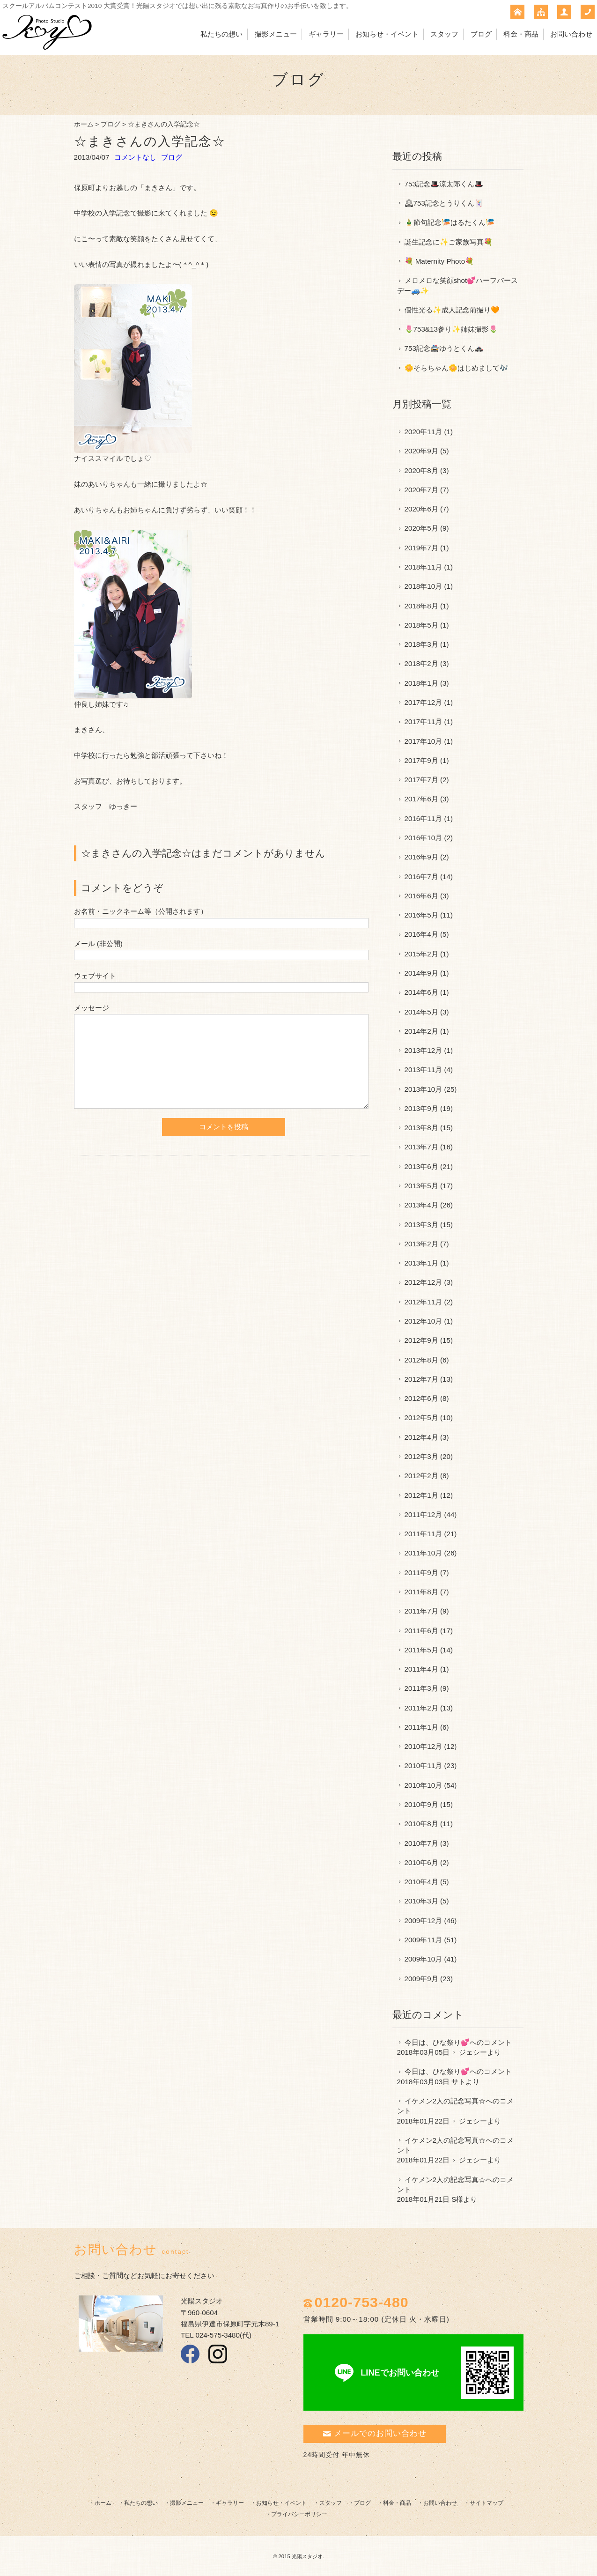 This screenshot has height=2576, width=597. What do you see at coordinates (421, 915) in the screenshot?
I see `2016年5月` at bounding box center [421, 915].